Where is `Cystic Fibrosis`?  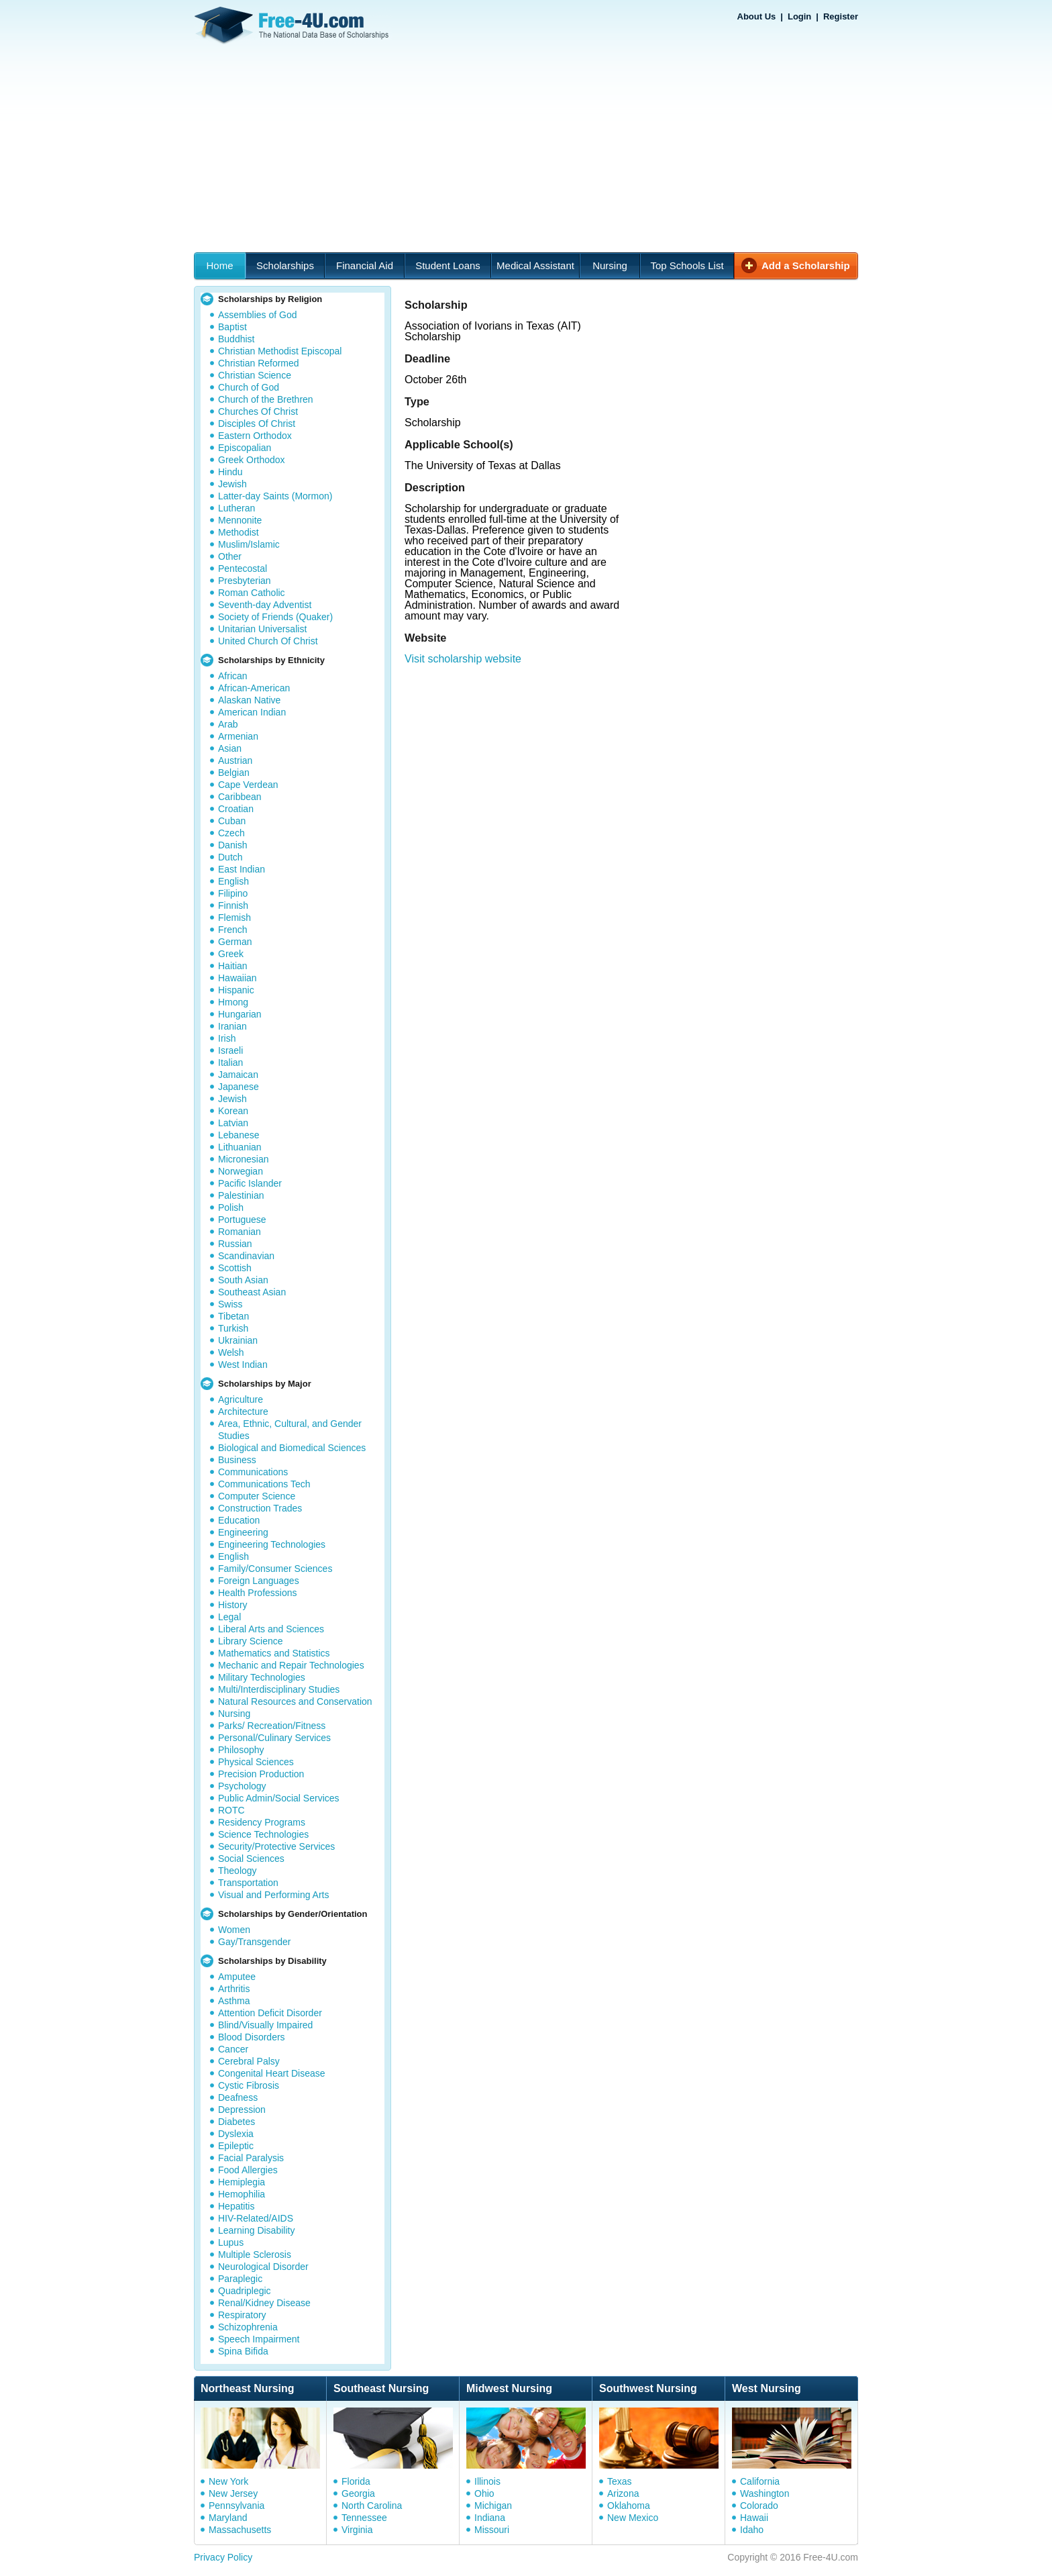
Cystic Fibrosis is located at coordinates (248, 2085).